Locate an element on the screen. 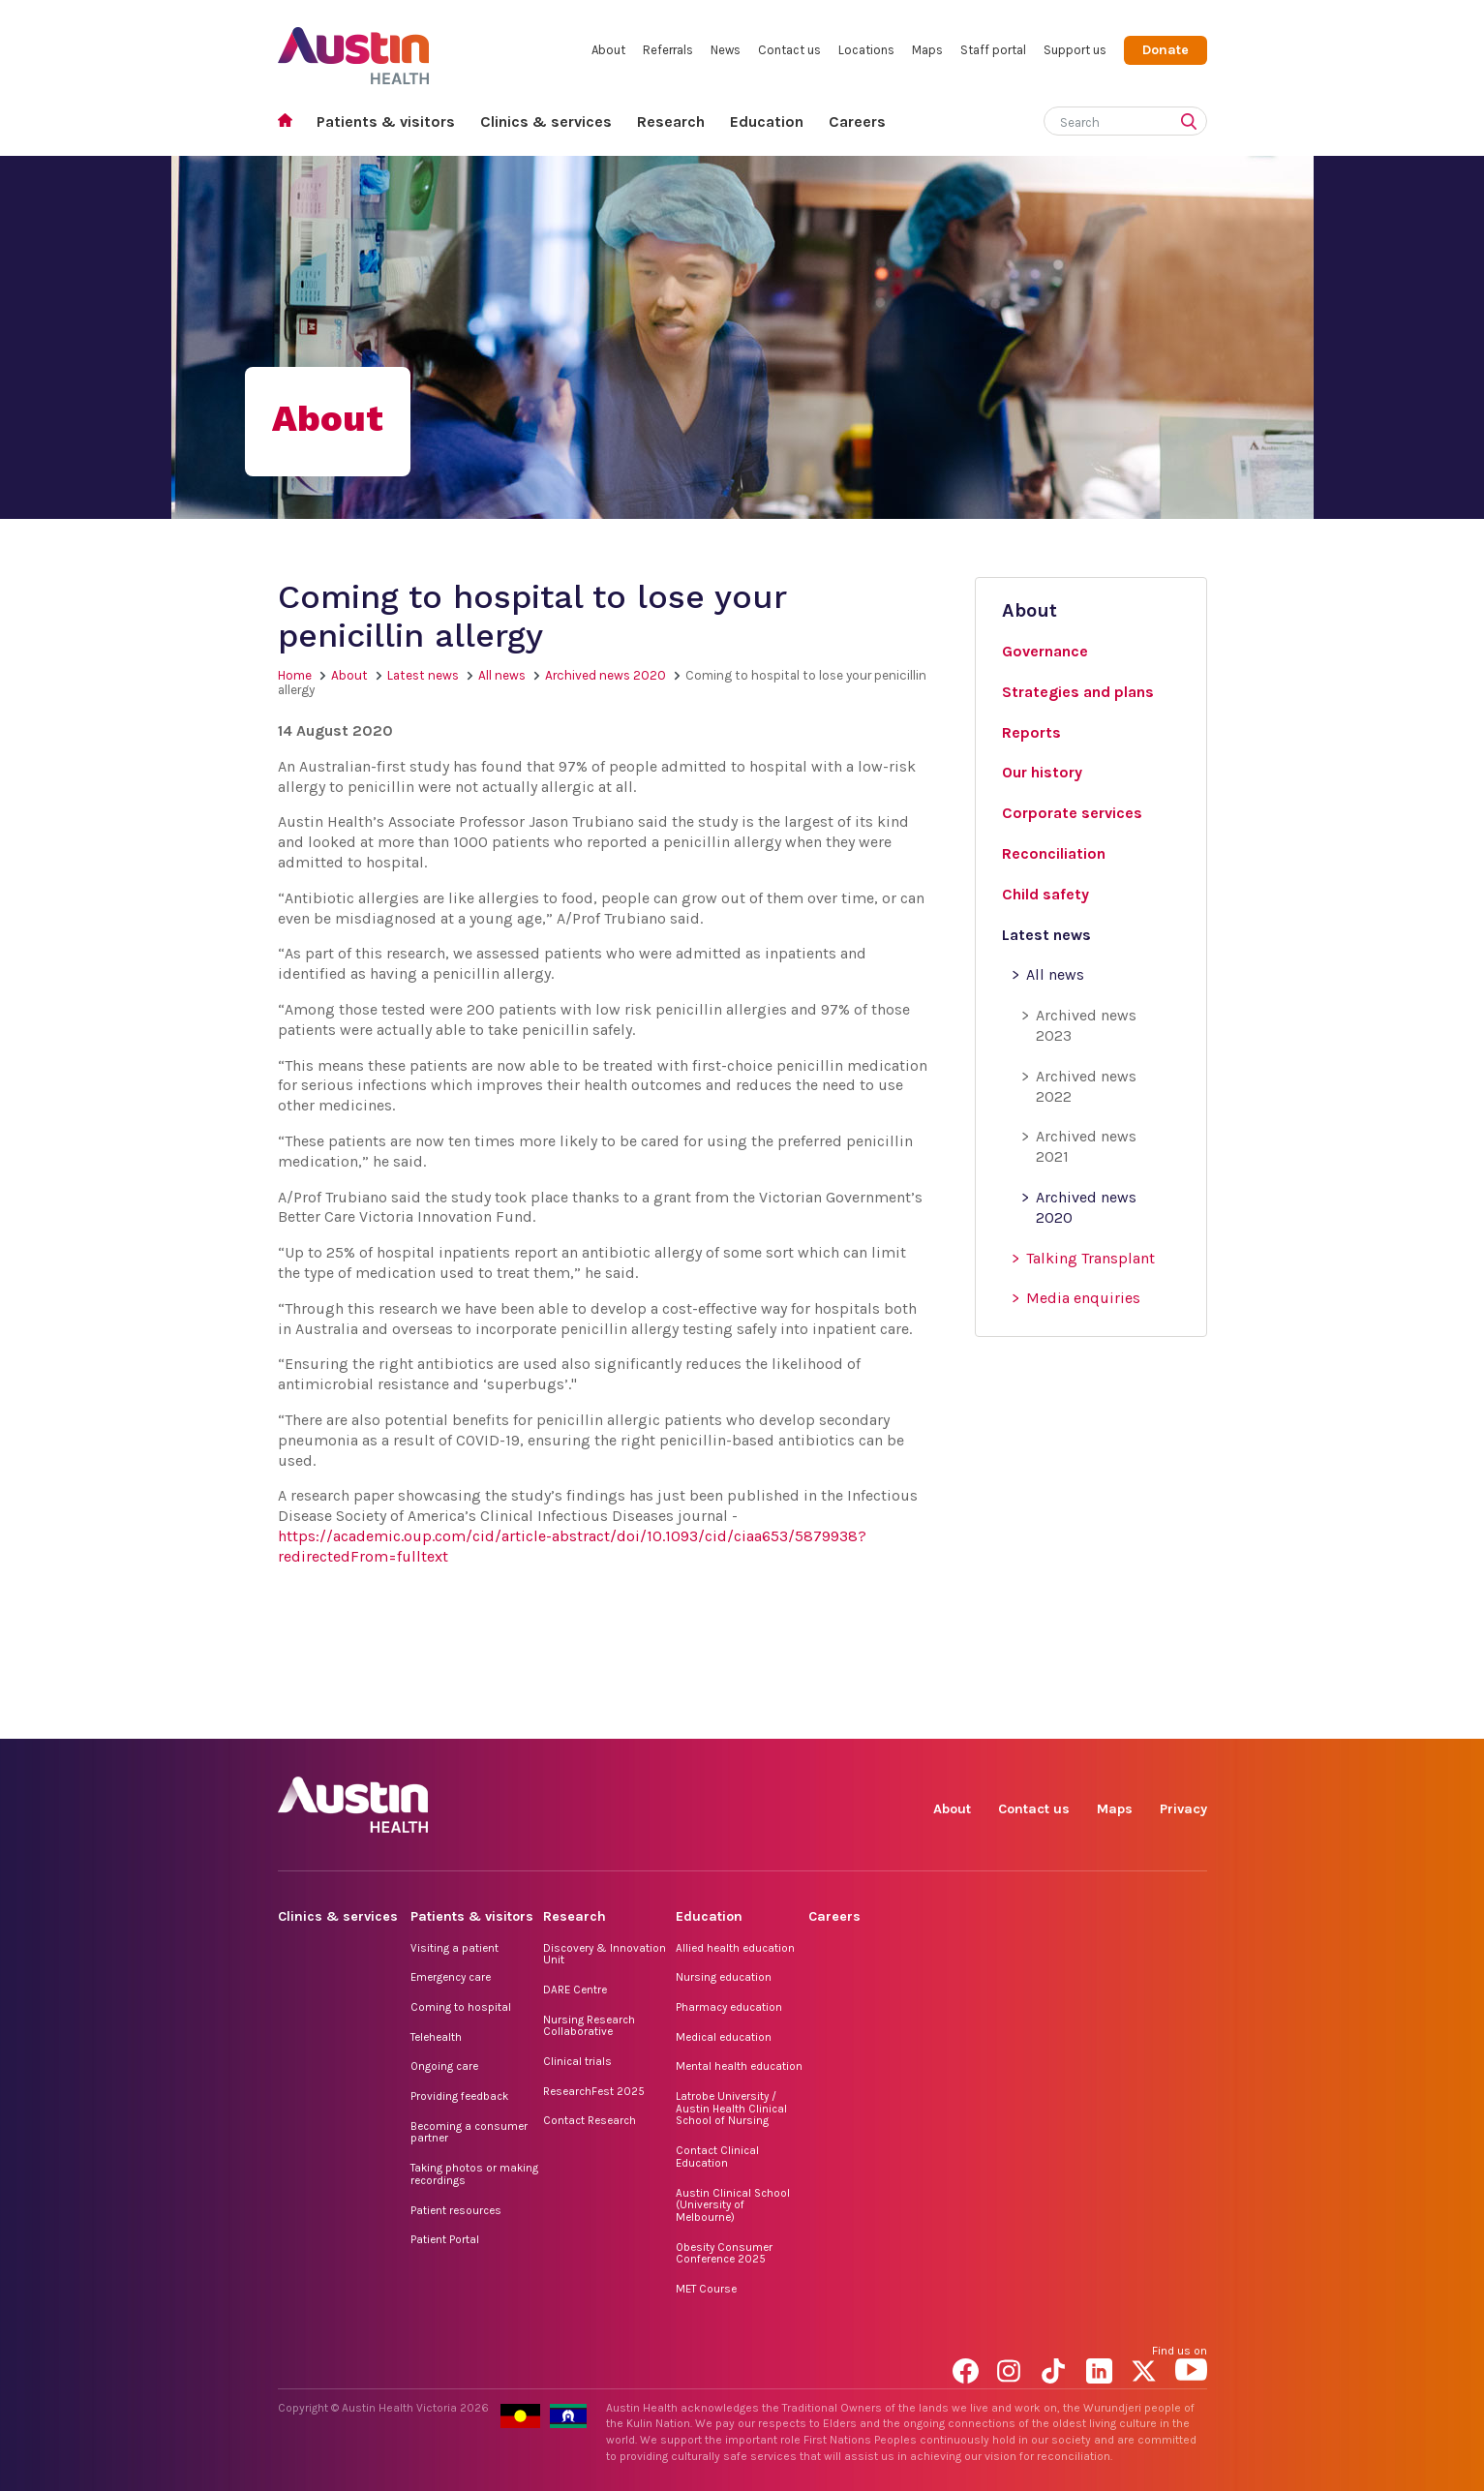 This screenshot has height=2491, width=1484. Clinics & services is located at coordinates (546, 121).